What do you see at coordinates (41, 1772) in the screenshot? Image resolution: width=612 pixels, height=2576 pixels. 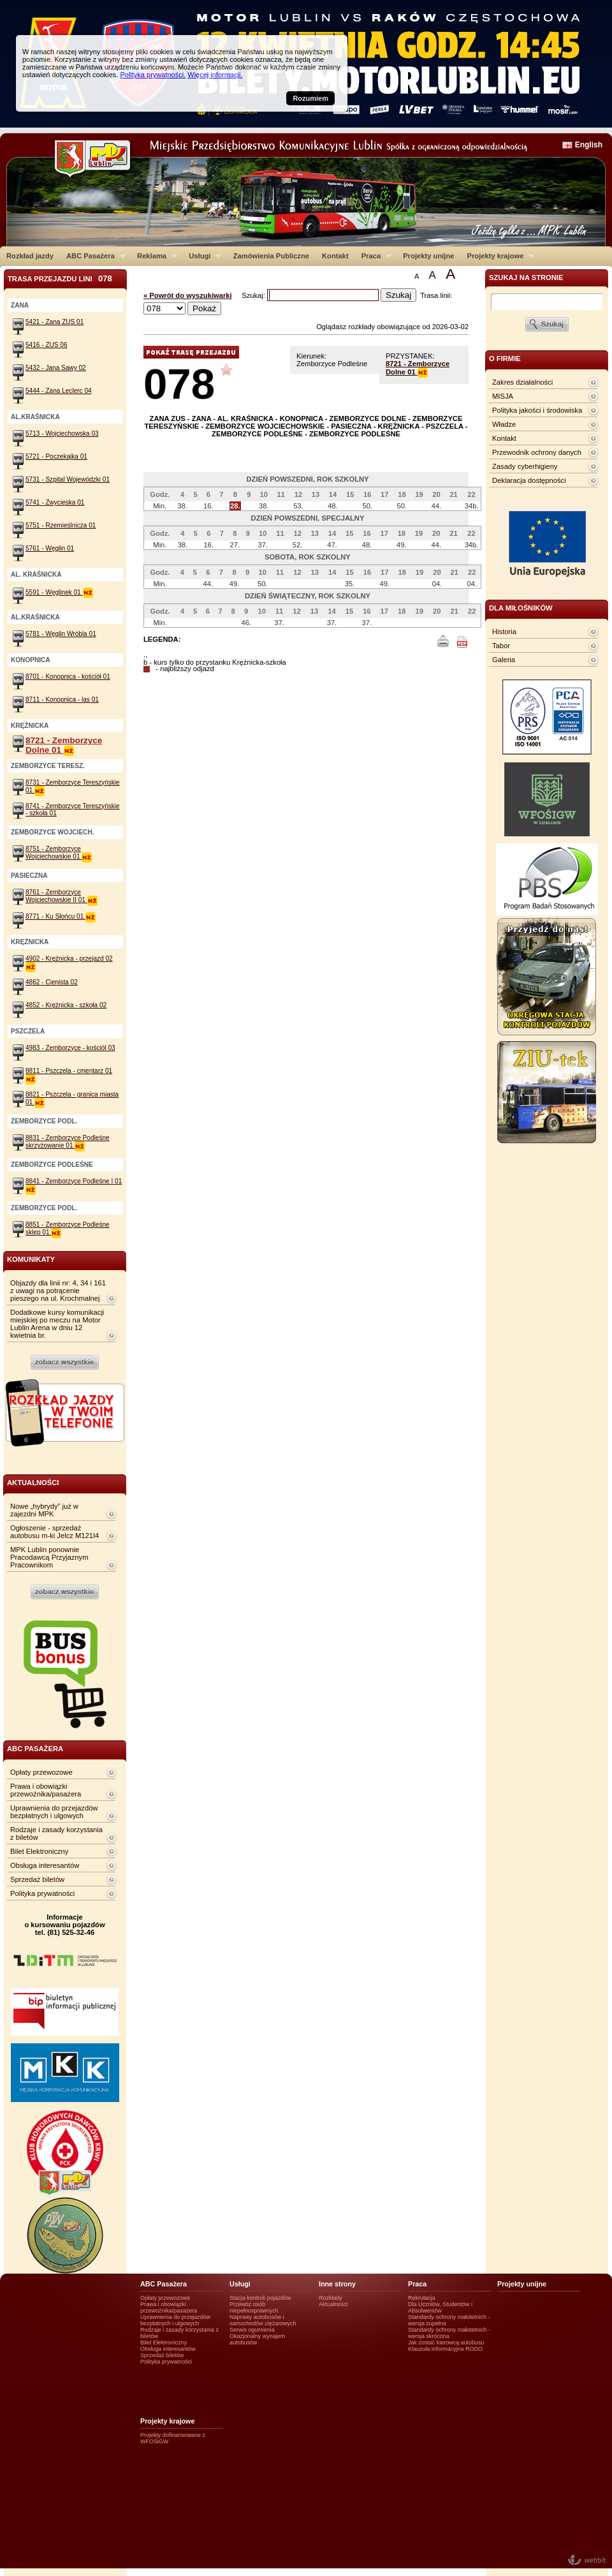 I see `Opłaty przewozowe` at bounding box center [41, 1772].